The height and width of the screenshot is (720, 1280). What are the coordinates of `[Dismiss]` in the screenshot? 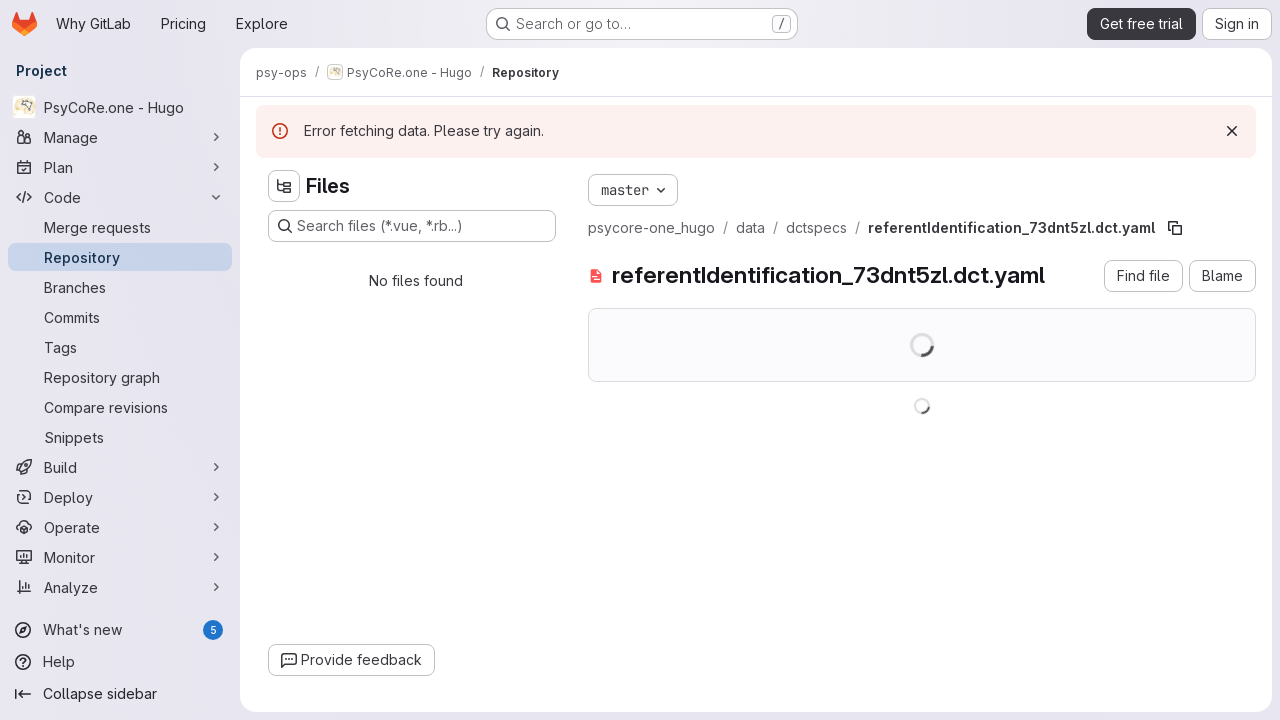 It's located at (1232, 131).